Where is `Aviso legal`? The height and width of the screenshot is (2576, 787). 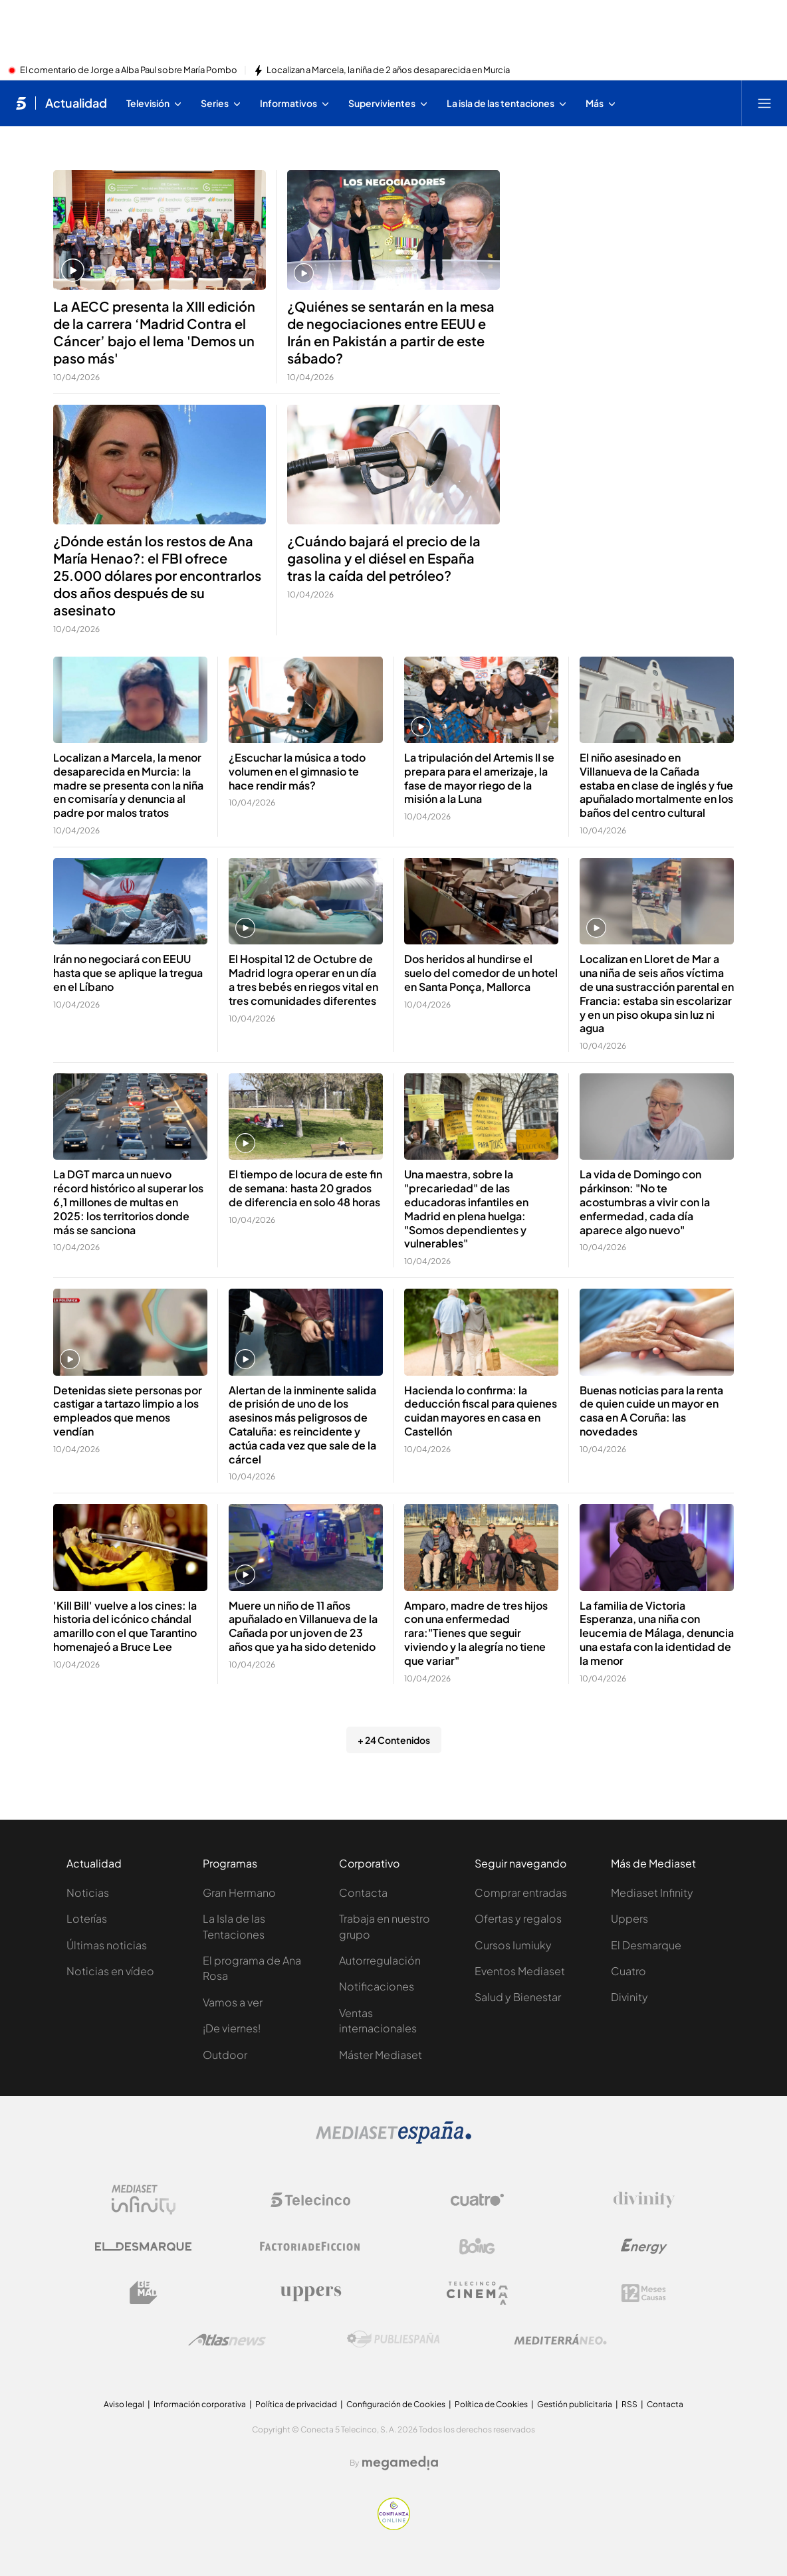 Aviso legal is located at coordinates (124, 2404).